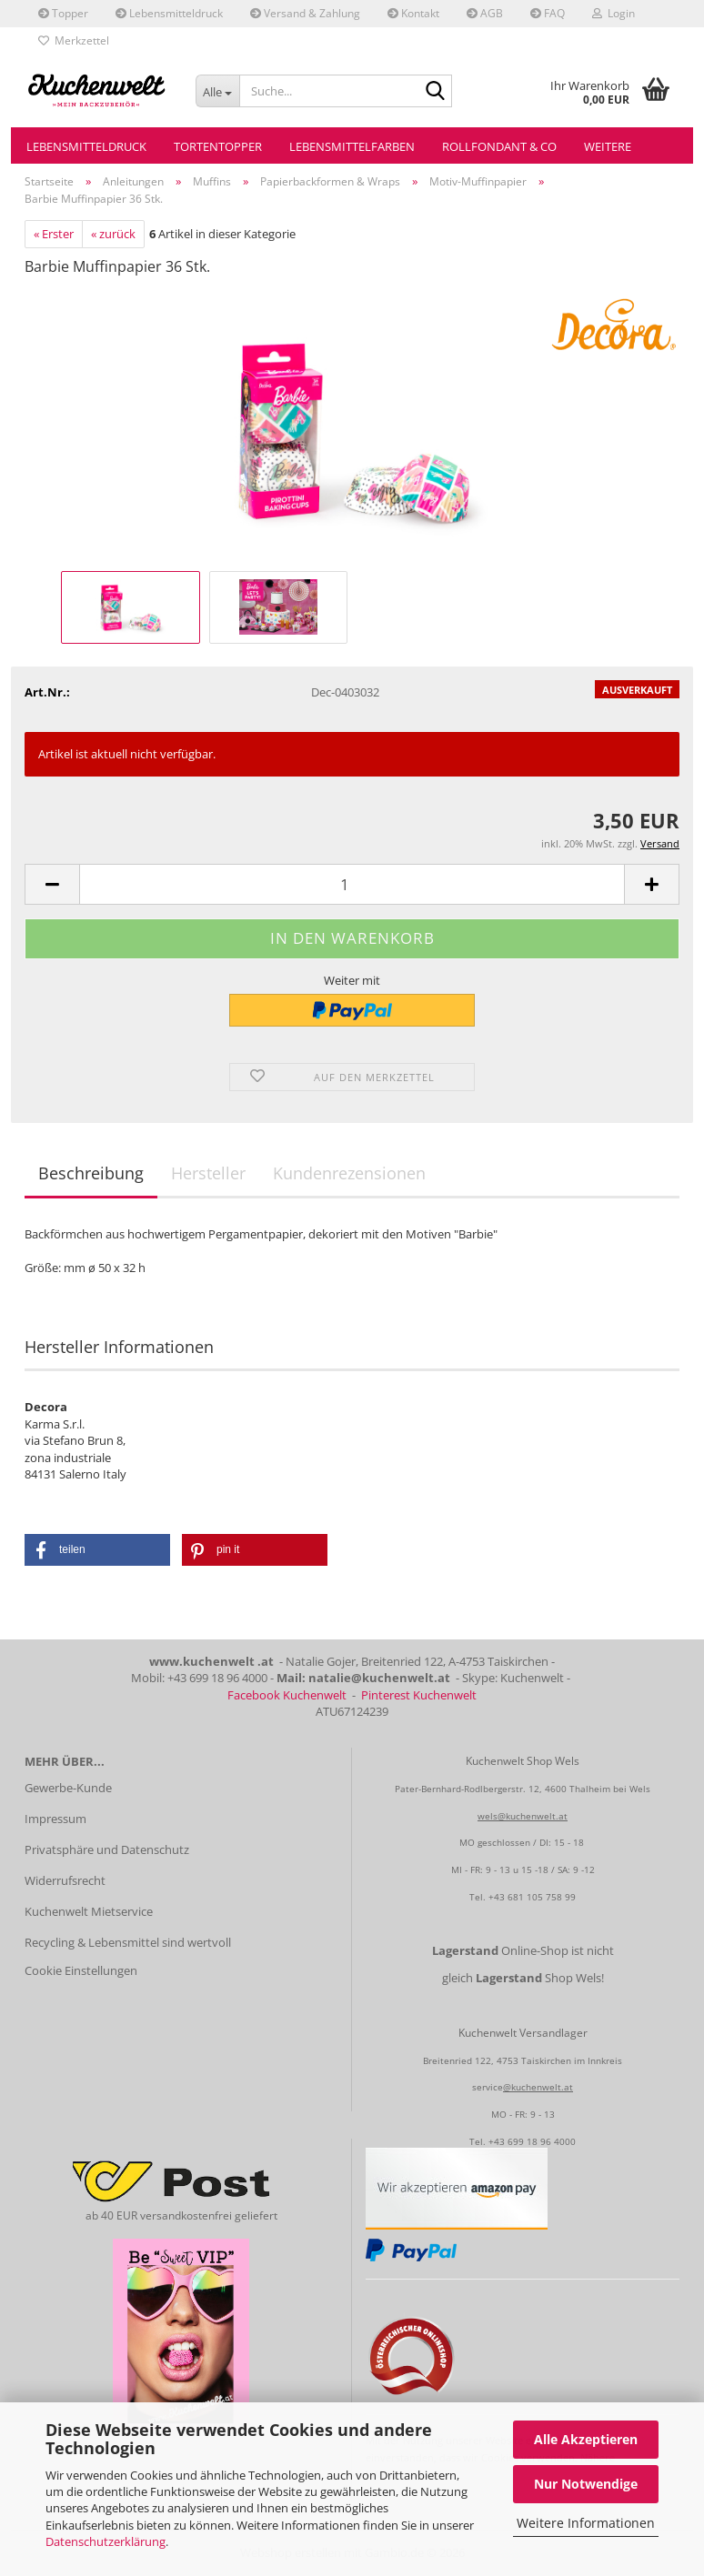 The width and height of the screenshot is (704, 2576). What do you see at coordinates (538, 2086) in the screenshot?
I see `@kuchenwelt.at` at bounding box center [538, 2086].